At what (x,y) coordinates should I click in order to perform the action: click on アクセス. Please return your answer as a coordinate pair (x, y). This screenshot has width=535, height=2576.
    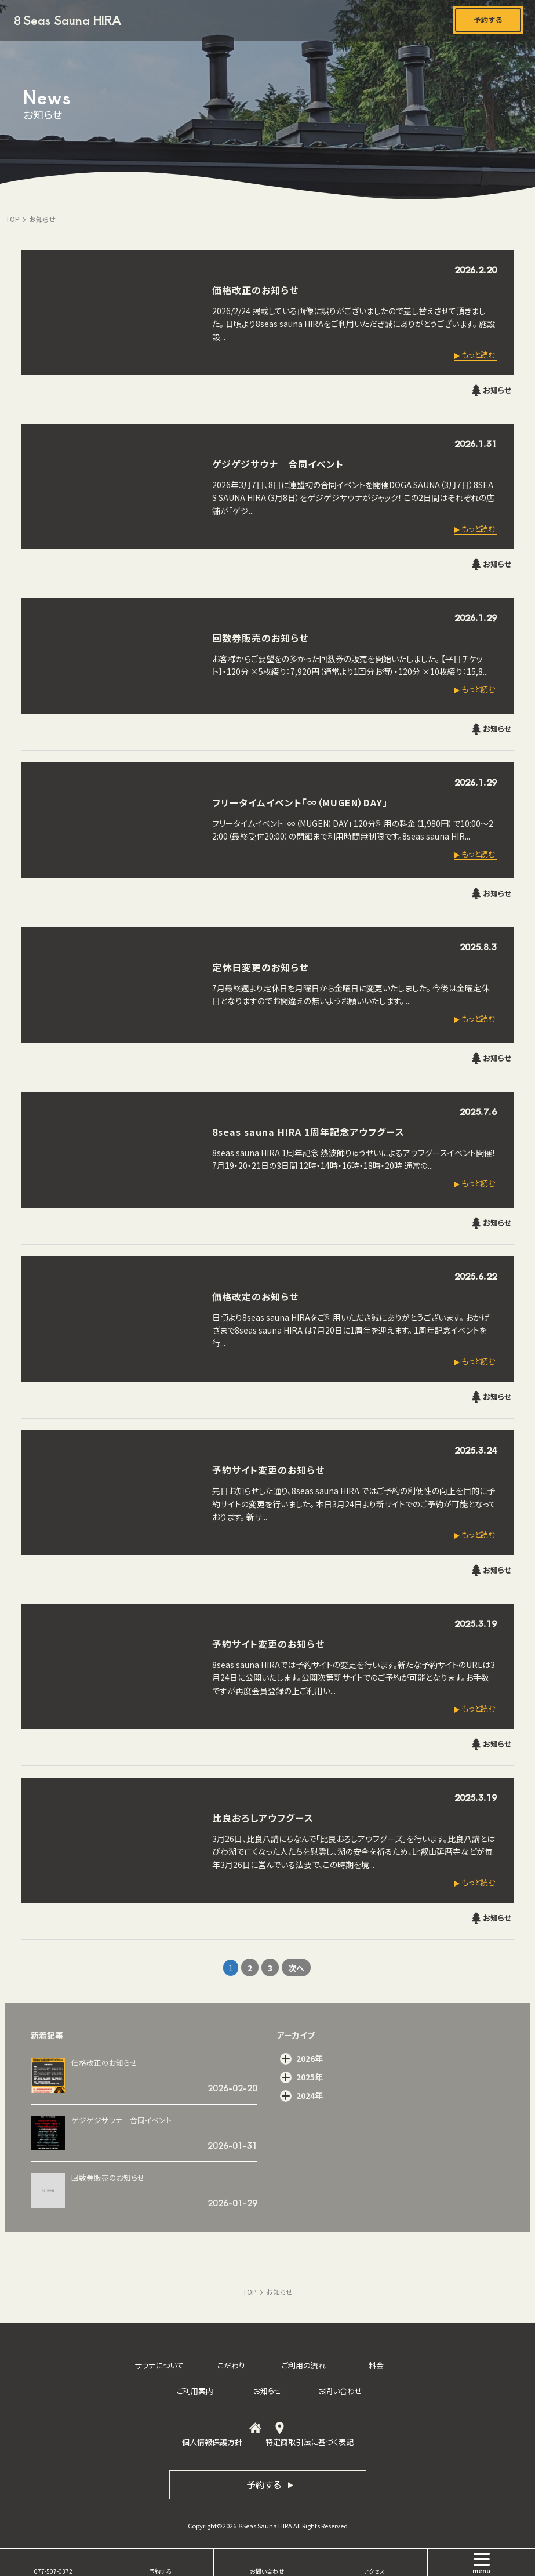
    Looking at the image, I should click on (374, 2571).